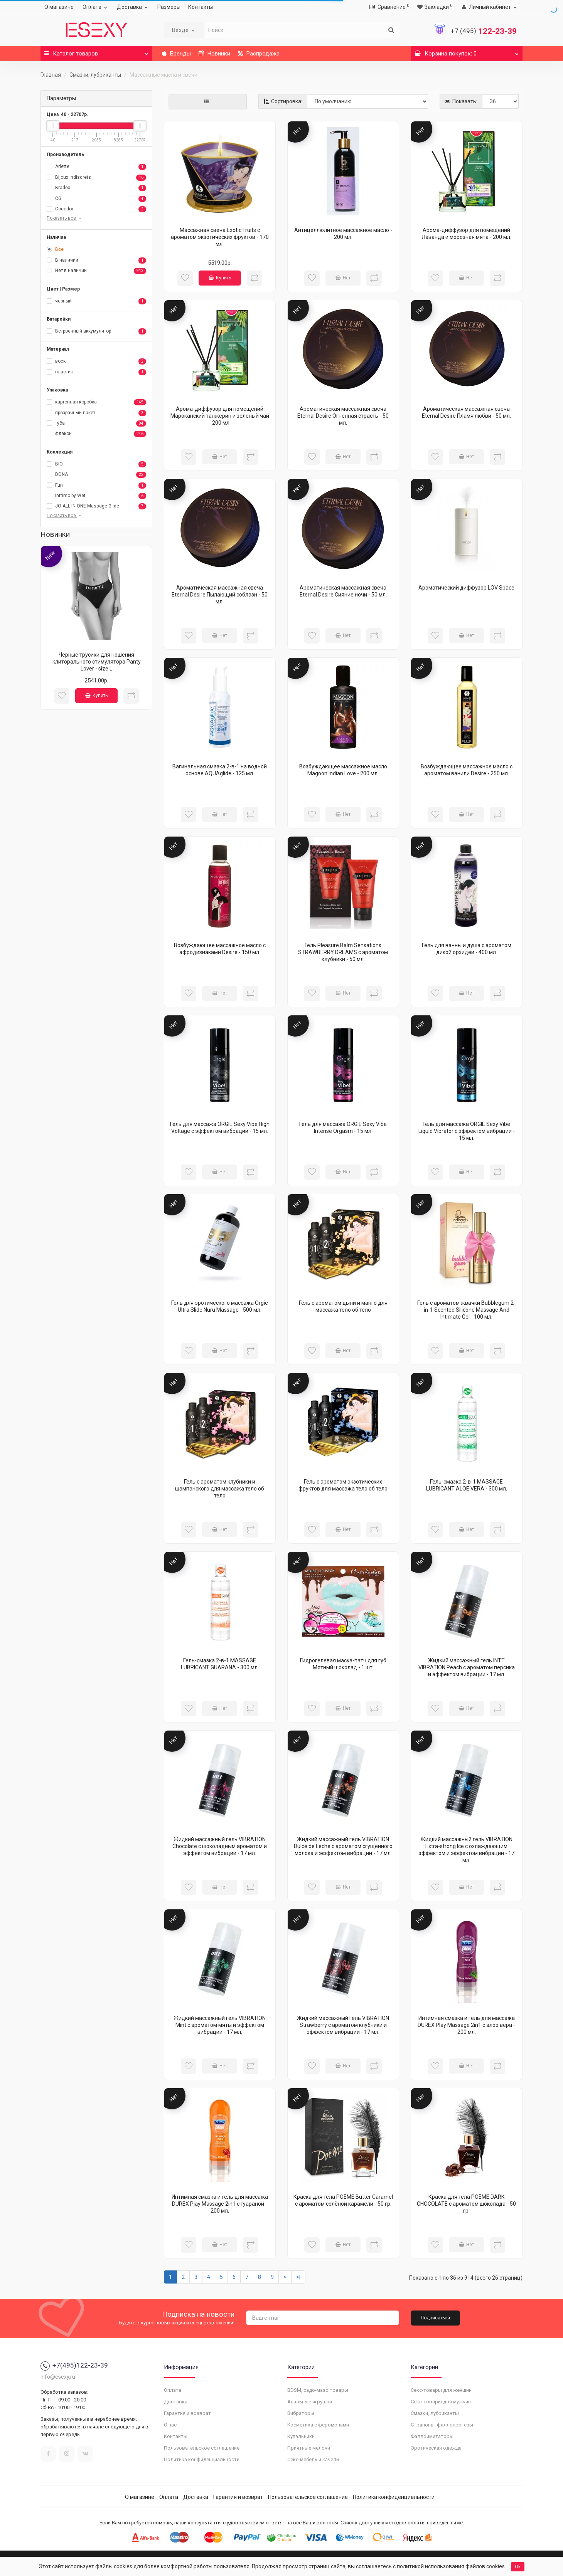  I want to click on Нет в наличии, so click(96, 271).